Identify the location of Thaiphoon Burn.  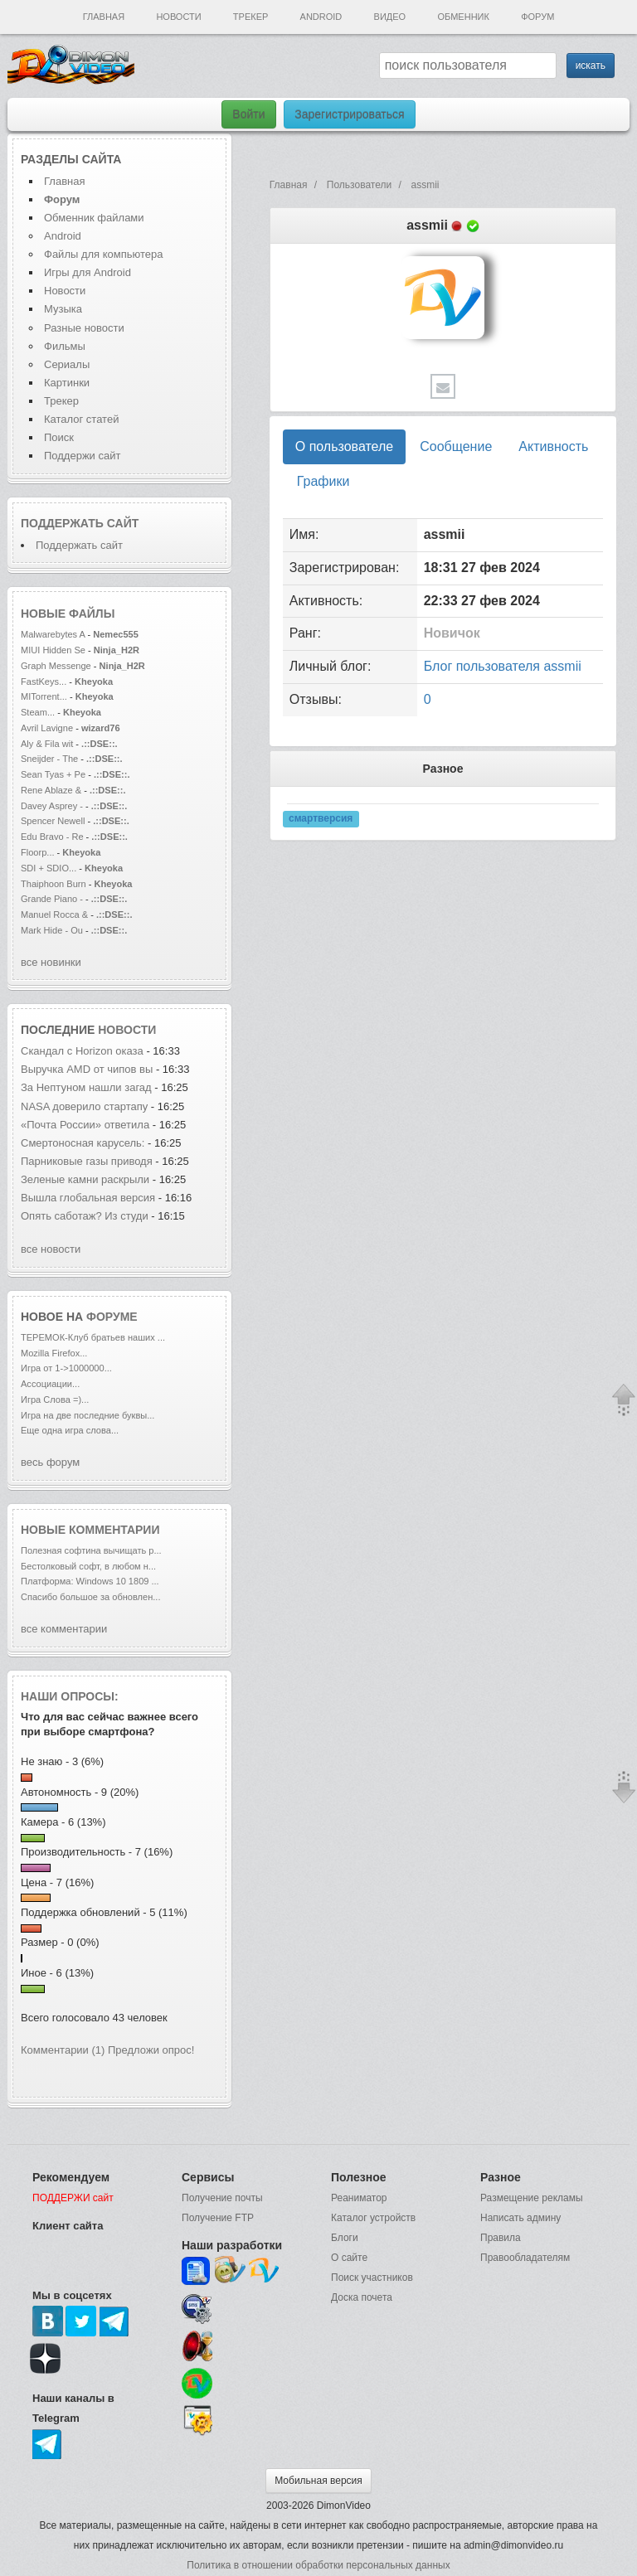
(53, 884).